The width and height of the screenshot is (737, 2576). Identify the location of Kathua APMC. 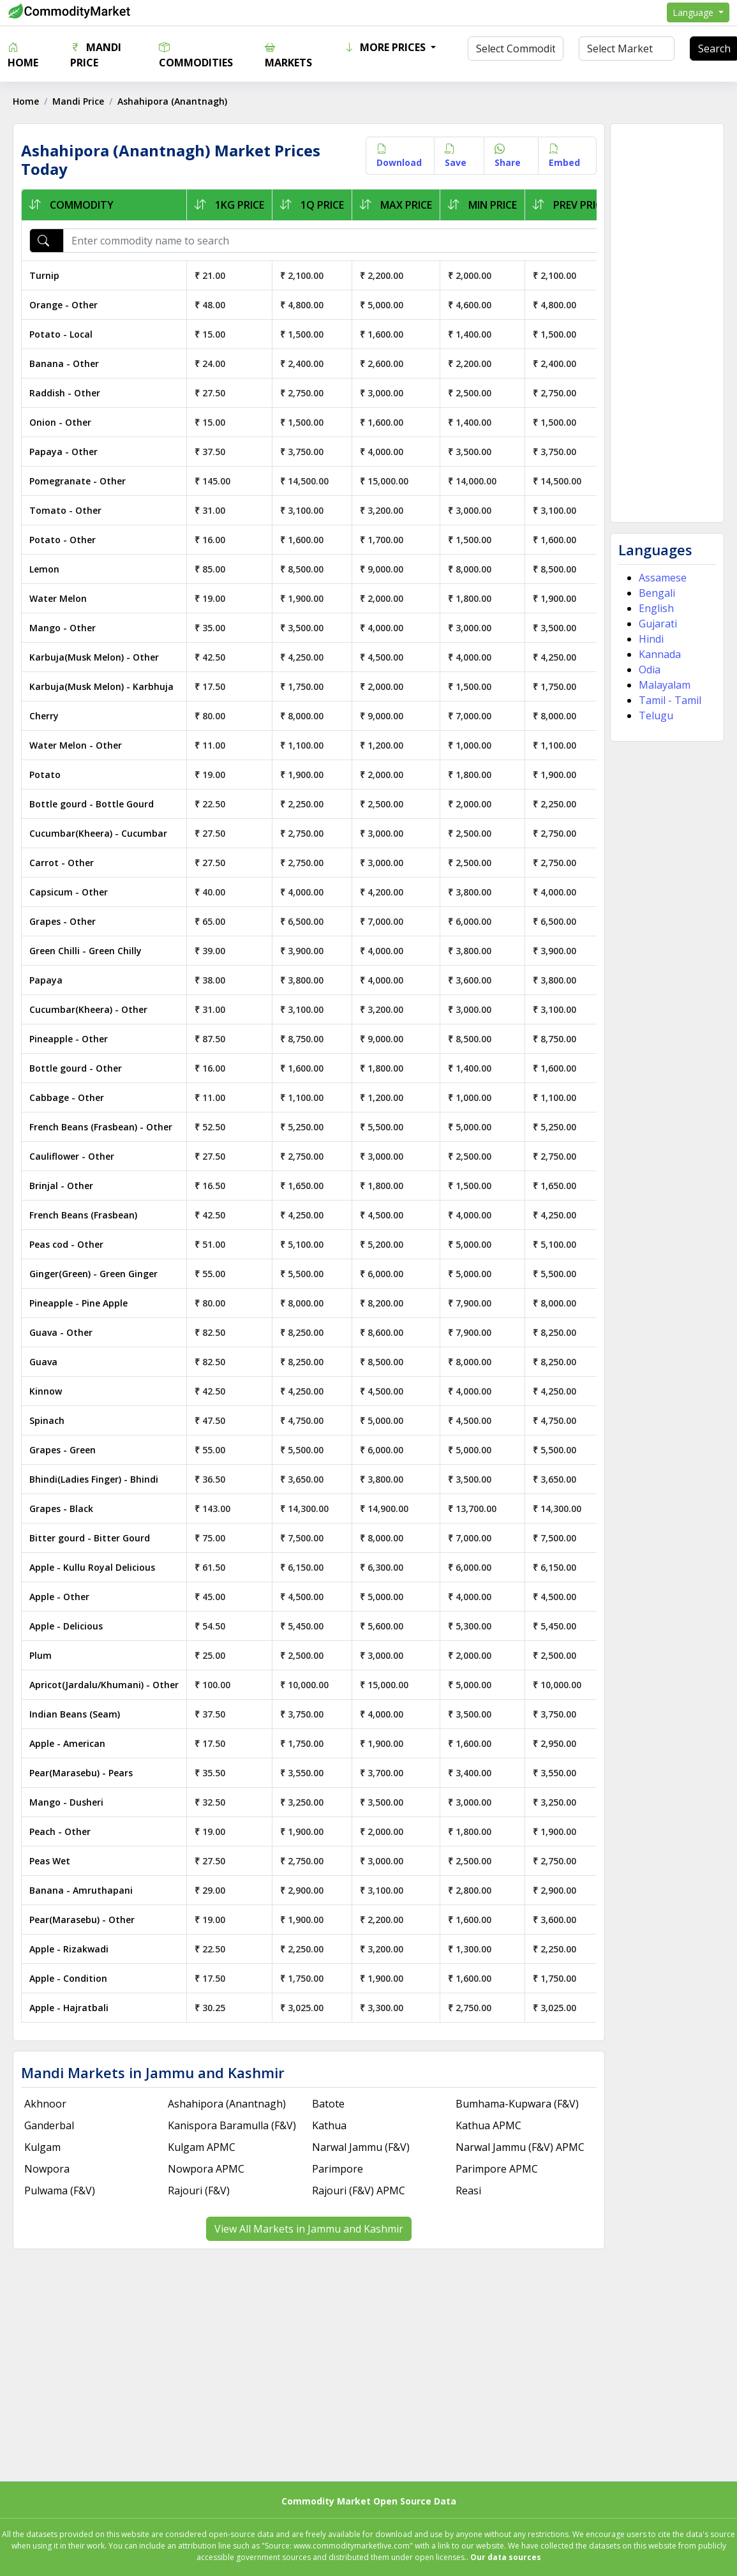
(488, 2125).